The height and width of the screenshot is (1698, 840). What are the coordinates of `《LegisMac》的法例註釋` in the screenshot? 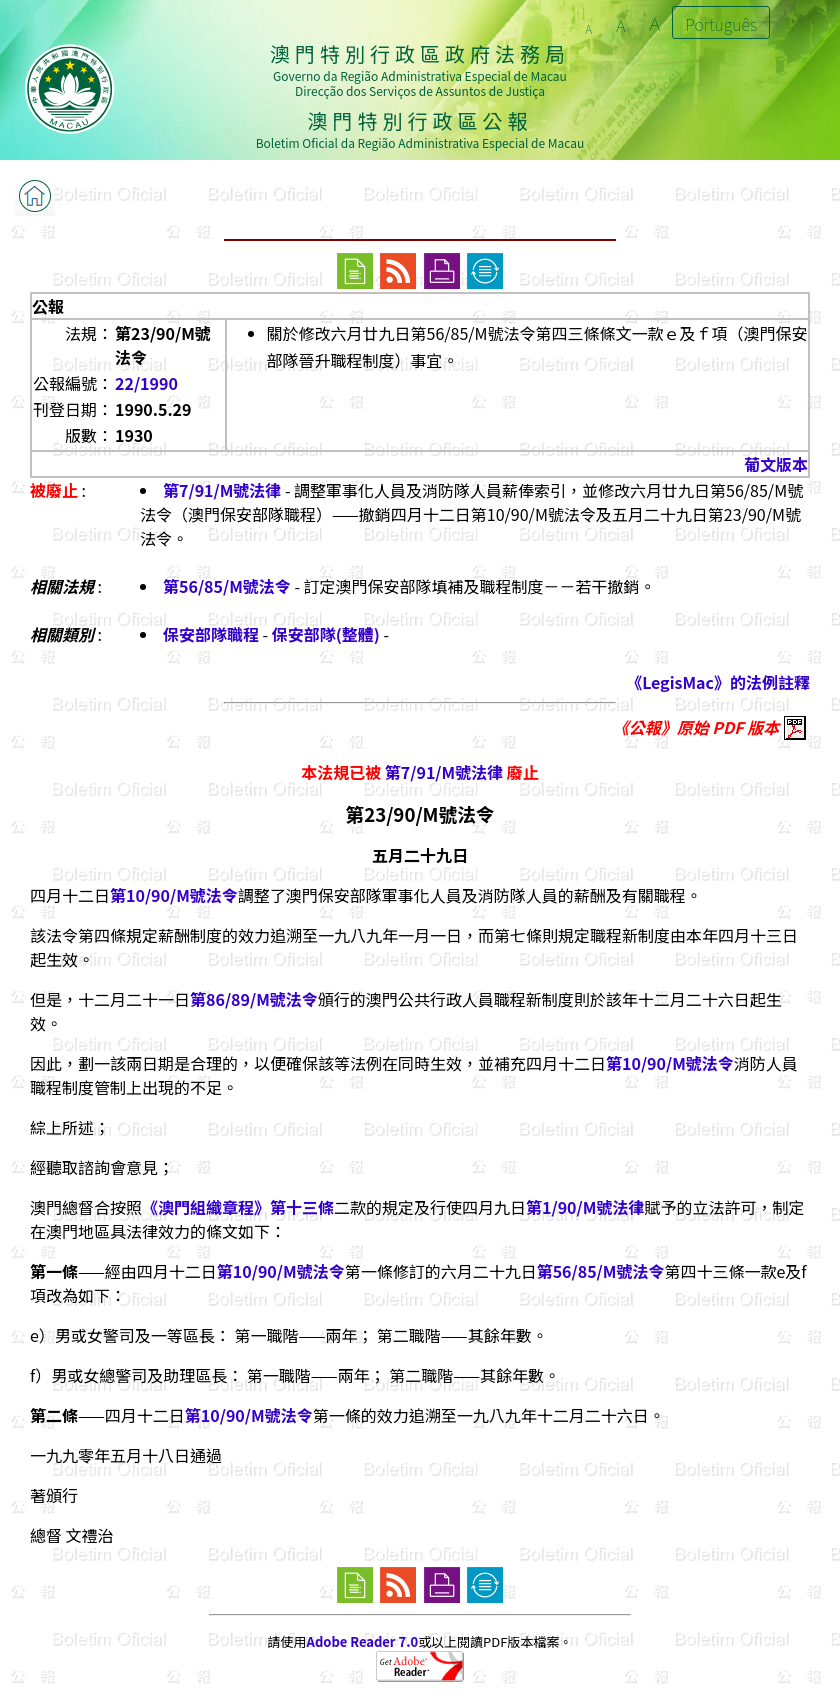 It's located at (718, 682).